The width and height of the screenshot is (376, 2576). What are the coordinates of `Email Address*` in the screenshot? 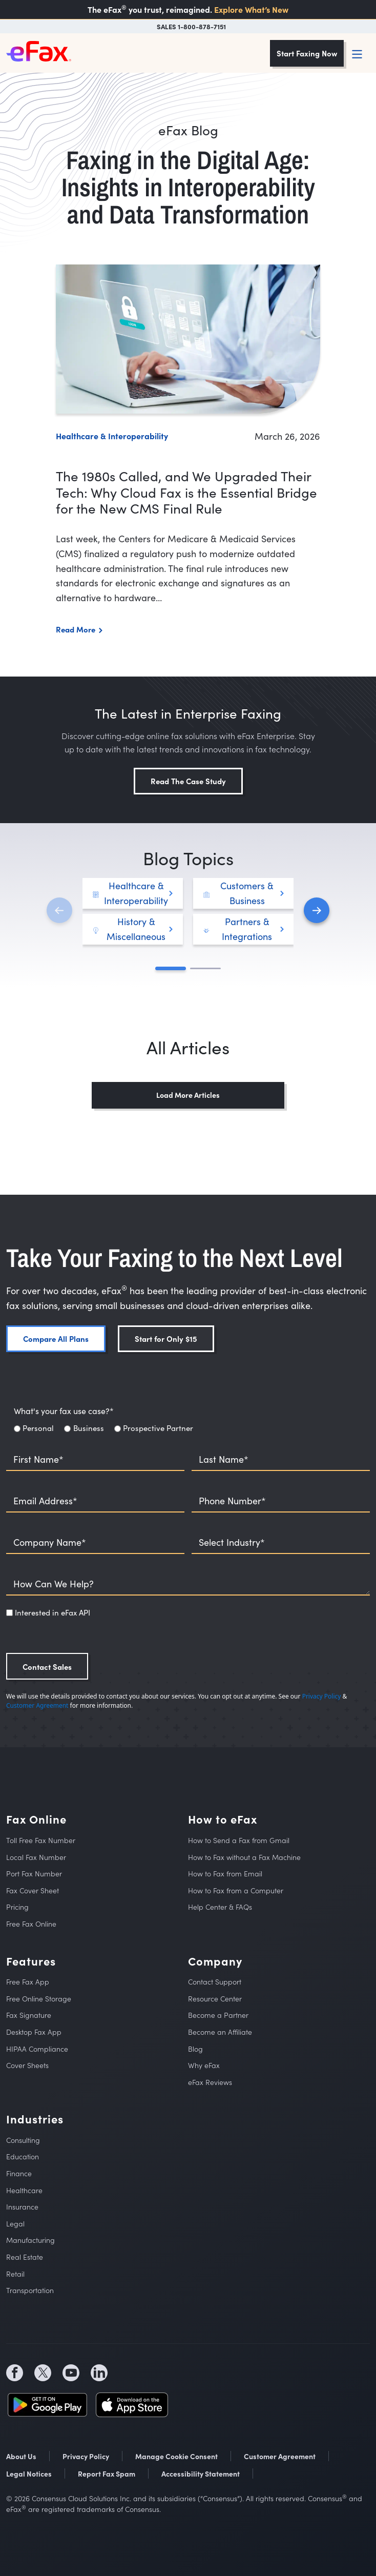 It's located at (45, 1501).